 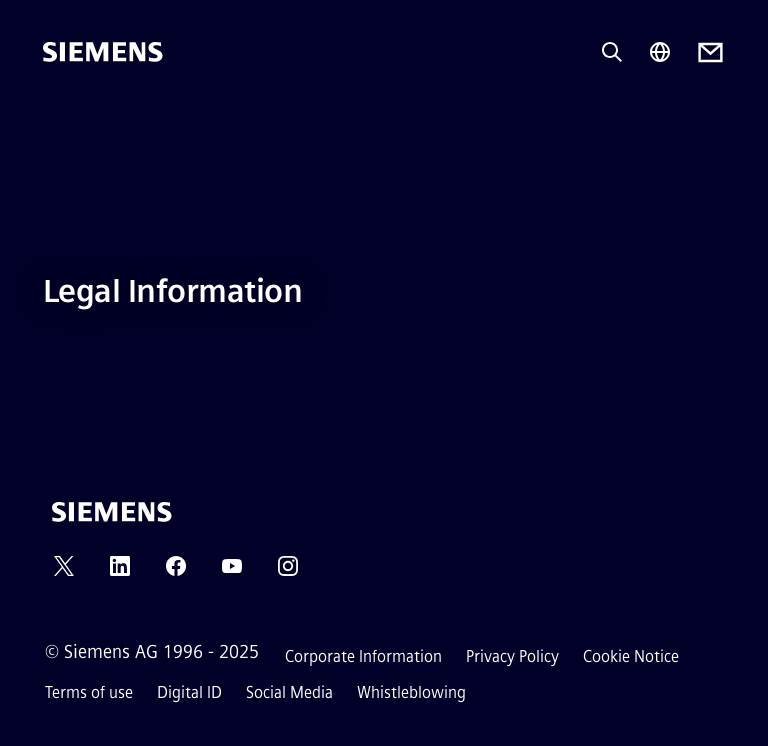 What do you see at coordinates (120, 572) in the screenshot?
I see `[LINKEDIN]` at bounding box center [120, 572].